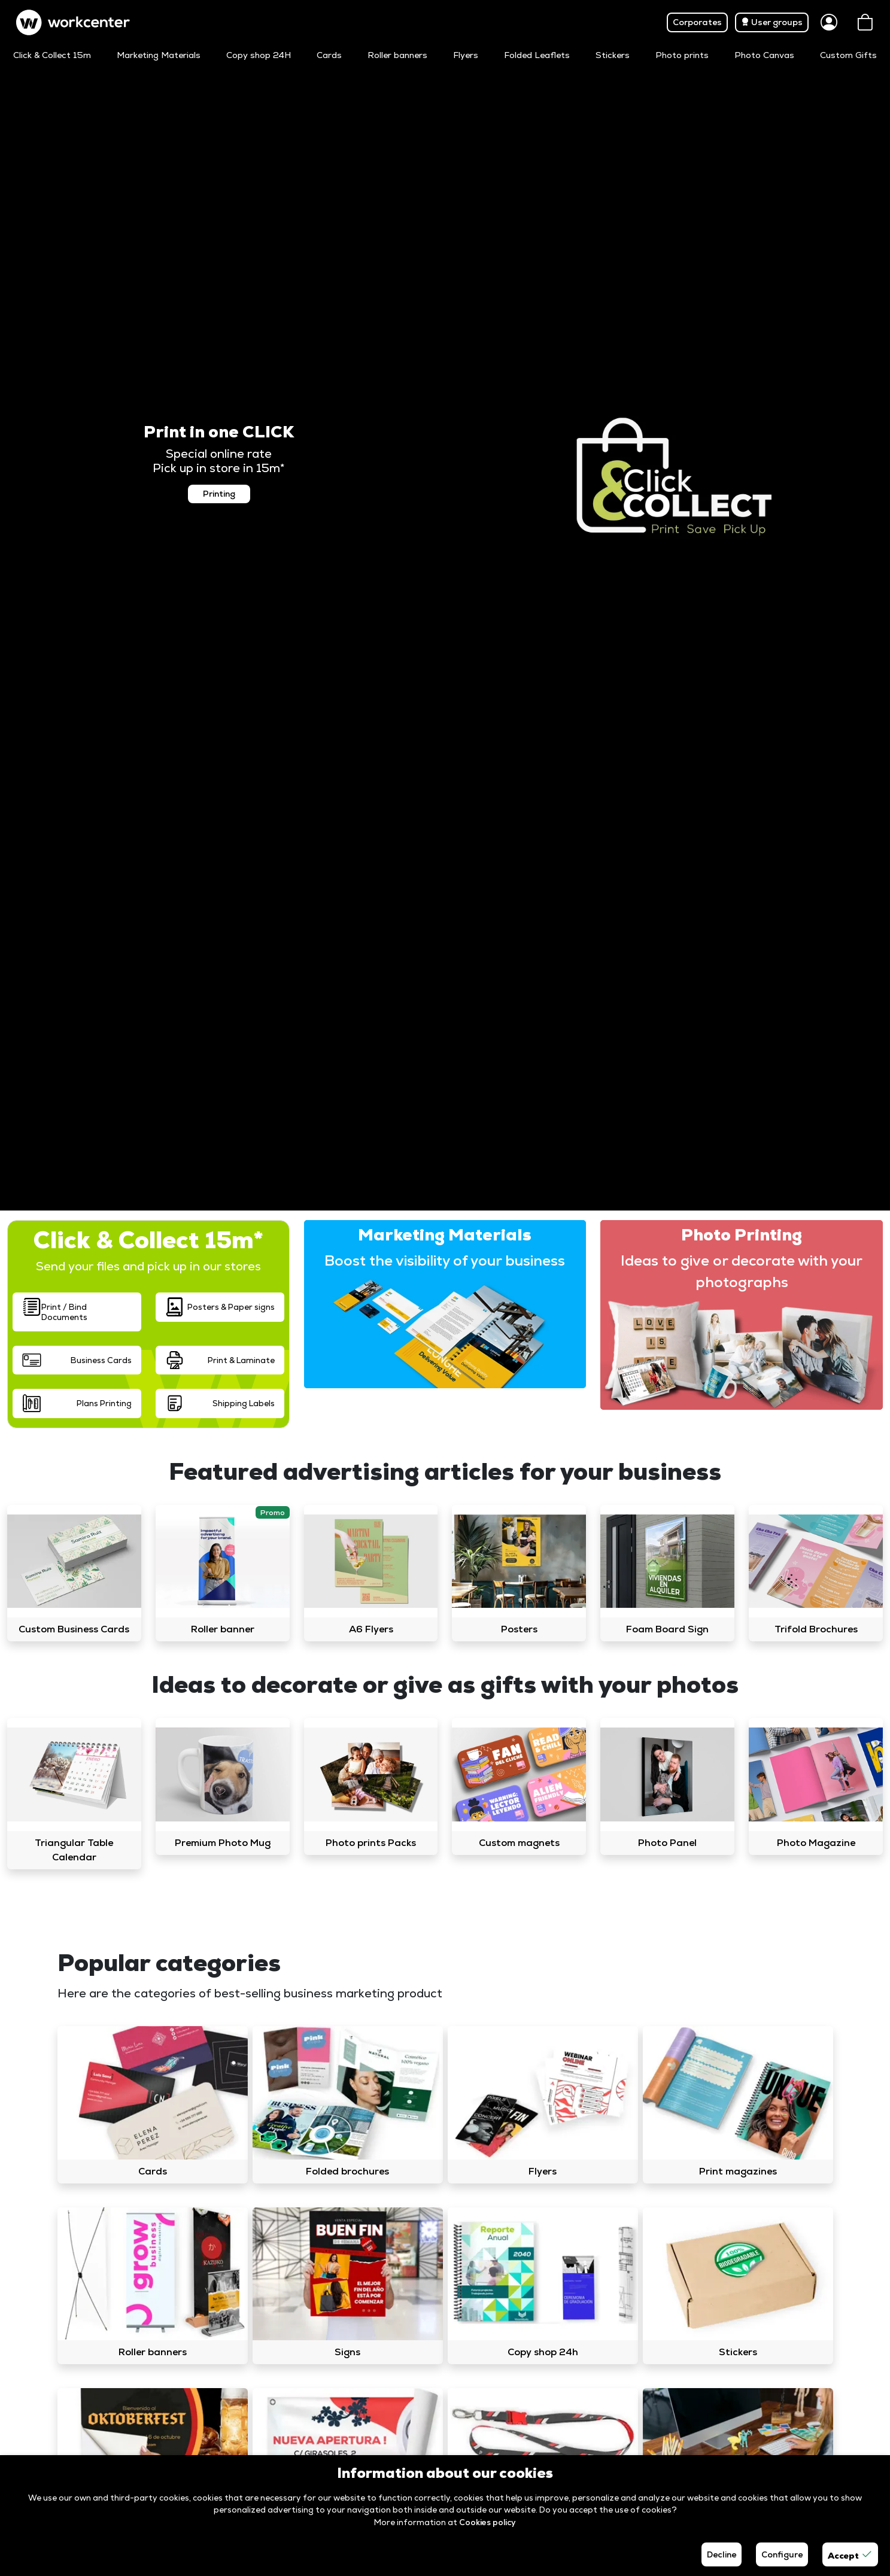 This screenshot has width=890, height=2576. Describe the element at coordinates (537, 55) in the screenshot. I see `Folded Leaflets` at that location.